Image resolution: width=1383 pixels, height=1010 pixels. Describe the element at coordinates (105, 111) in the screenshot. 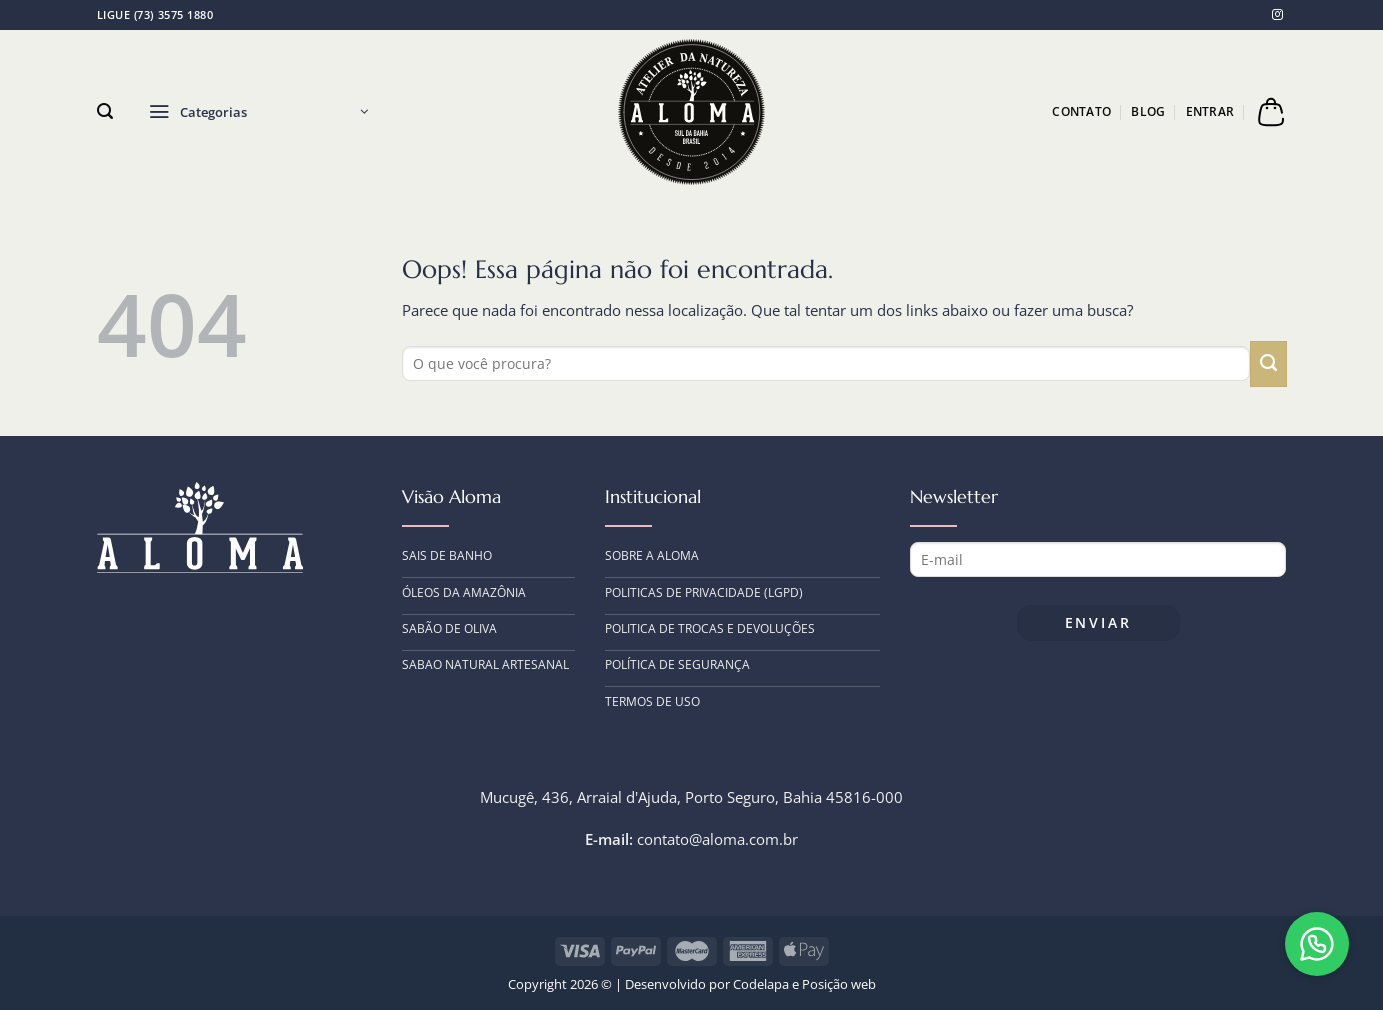

I see `[Pesquisa]` at that location.